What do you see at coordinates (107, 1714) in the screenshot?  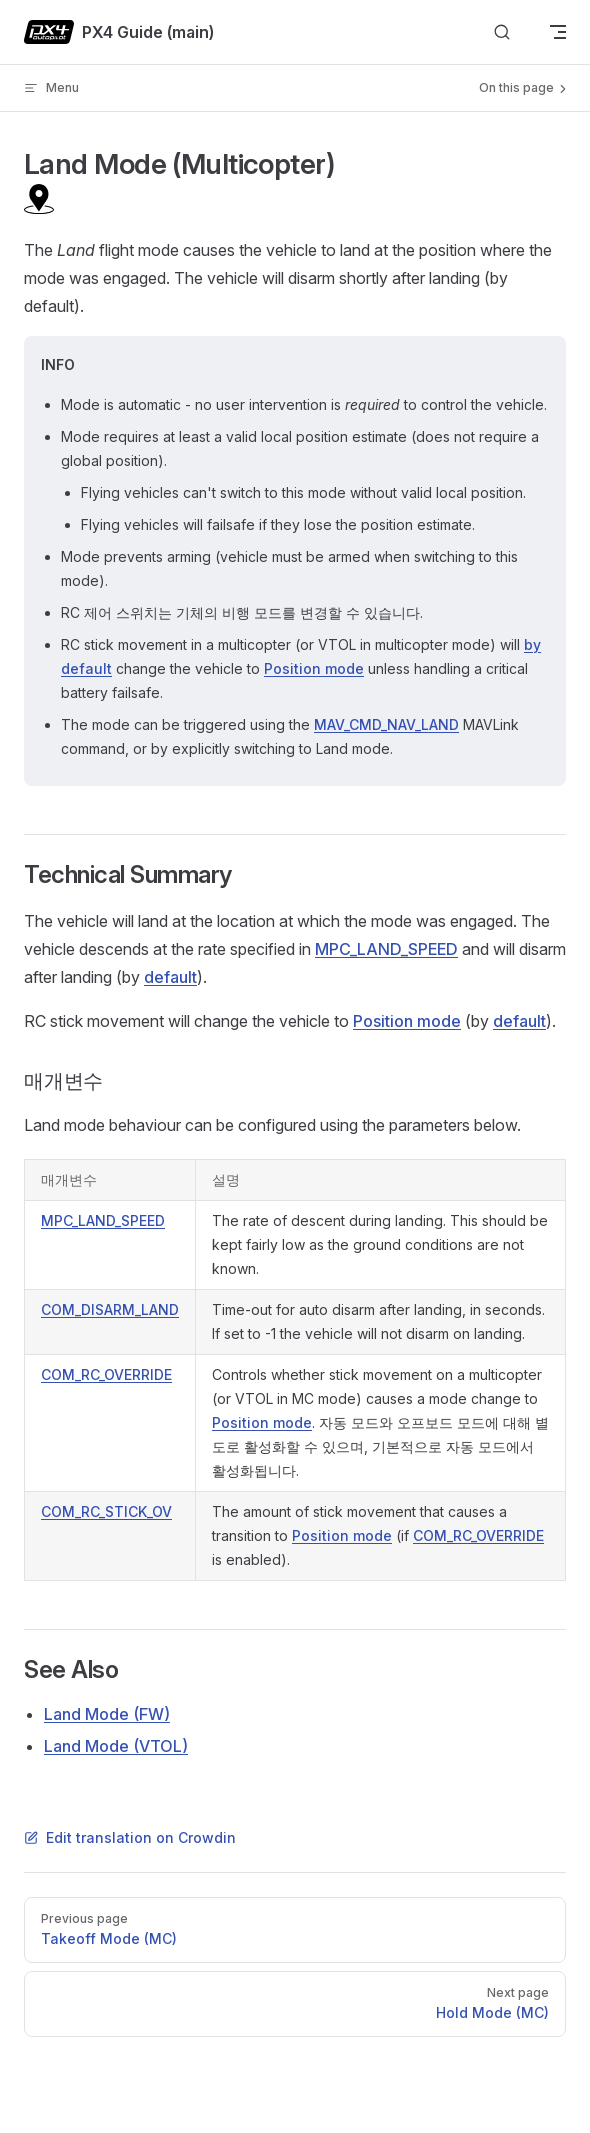 I see `Land Mode (FW)` at bounding box center [107, 1714].